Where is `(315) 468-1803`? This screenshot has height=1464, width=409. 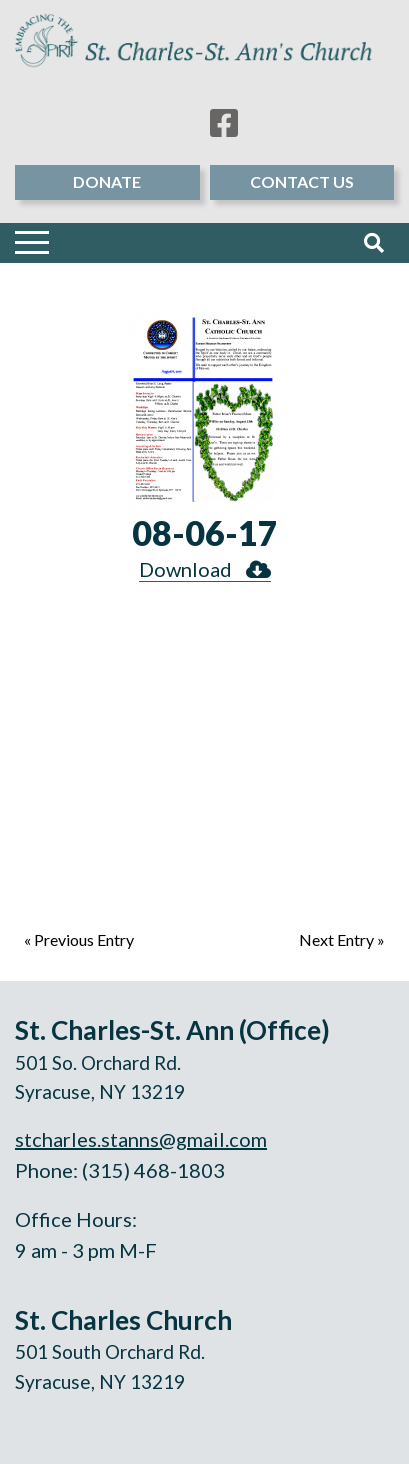
(315) 468-1803 is located at coordinates (153, 1170).